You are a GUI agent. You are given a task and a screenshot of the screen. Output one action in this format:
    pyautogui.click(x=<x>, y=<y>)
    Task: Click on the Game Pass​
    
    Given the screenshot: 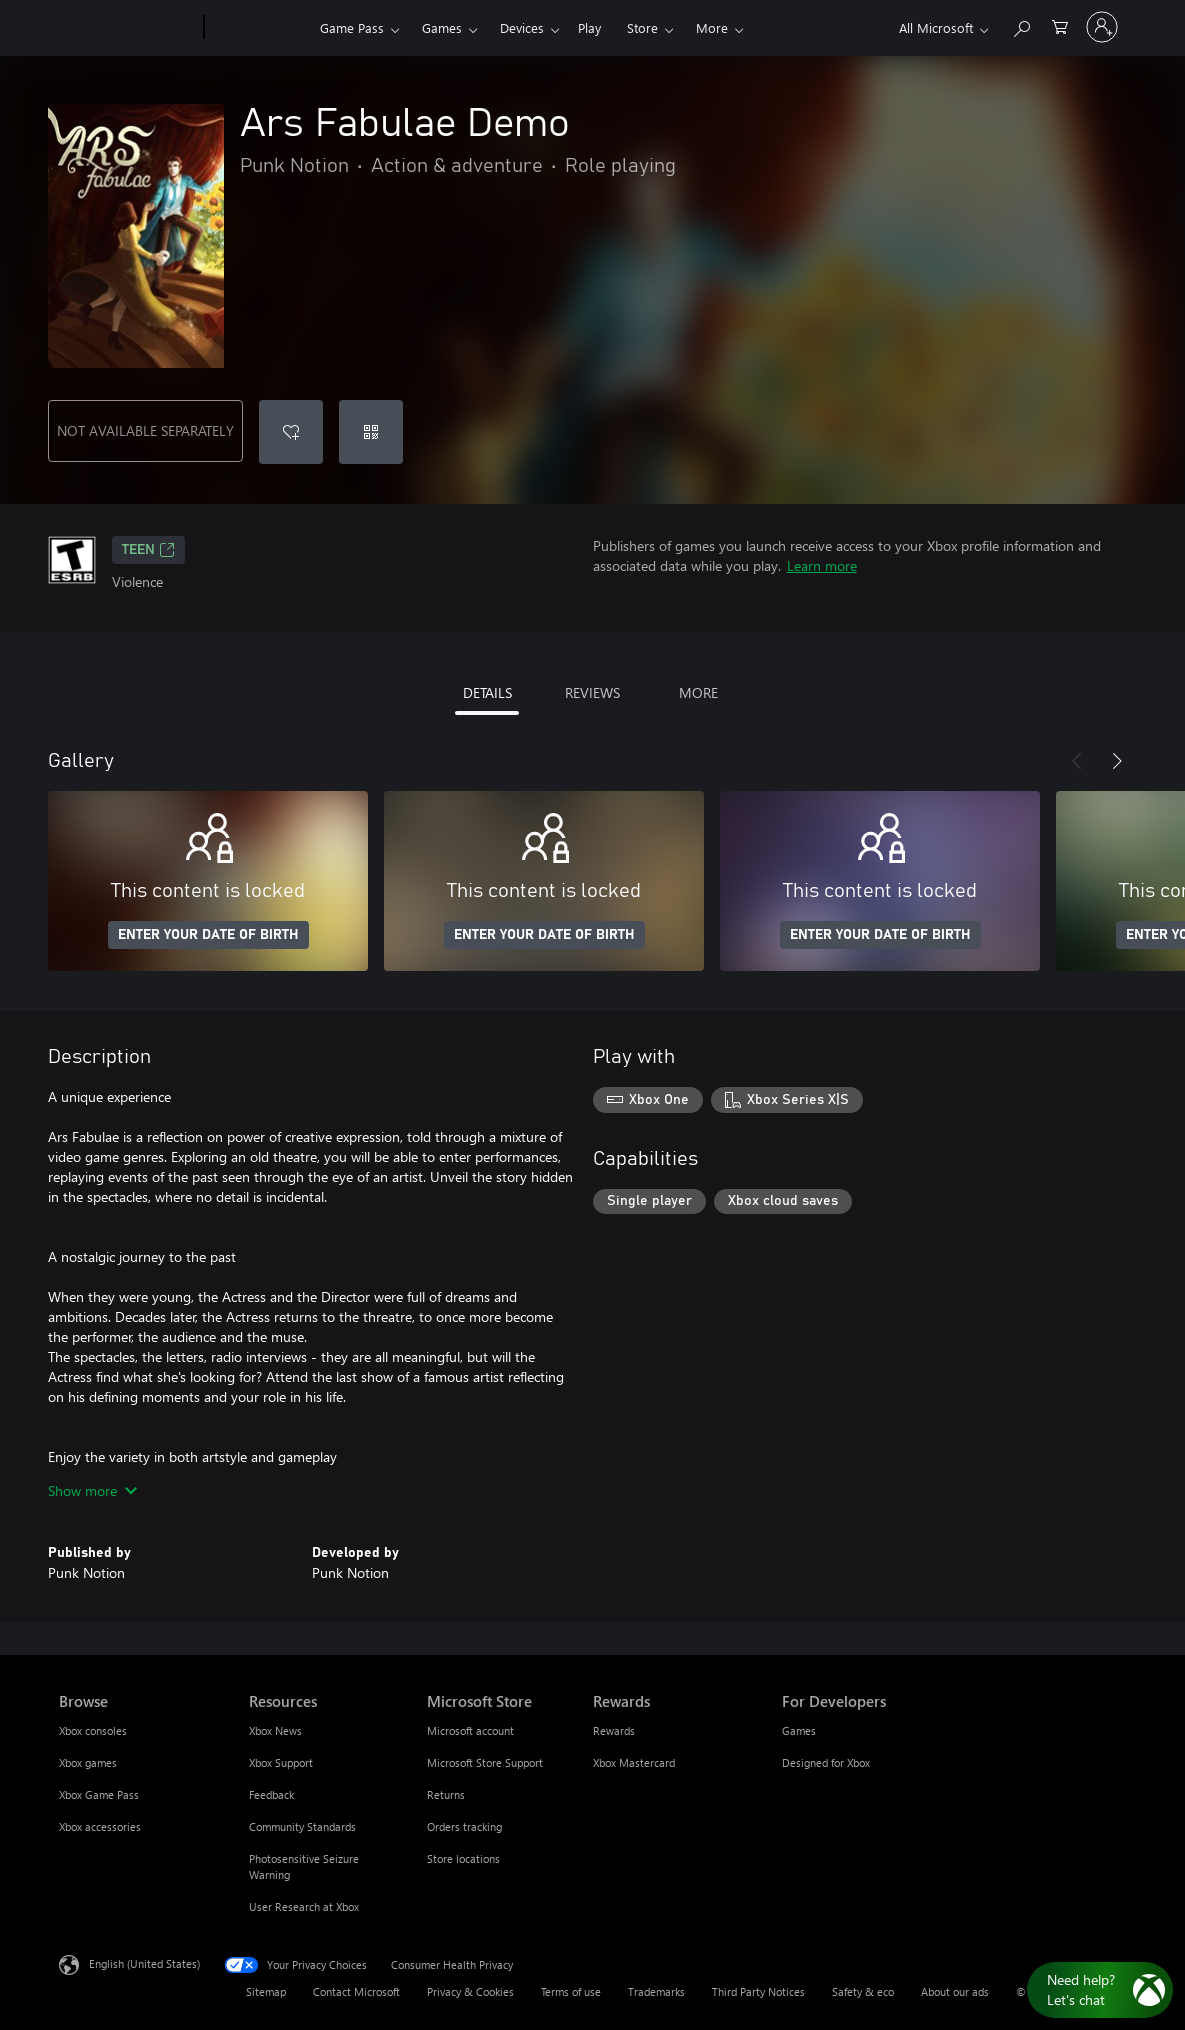 What is the action you would take?
    pyautogui.click(x=352, y=27)
    